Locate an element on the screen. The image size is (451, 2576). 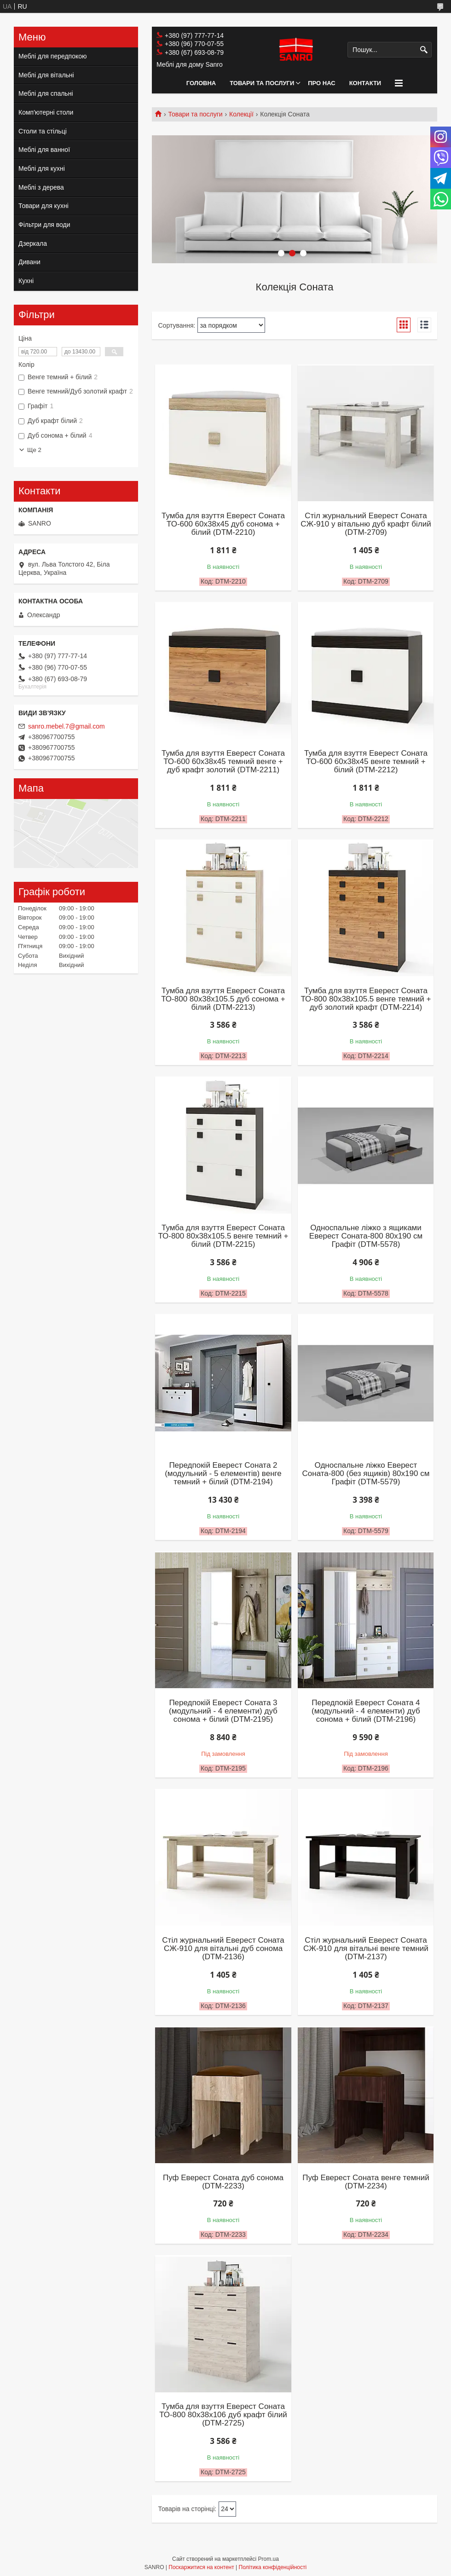
Меблі з дерева is located at coordinates (41, 187).